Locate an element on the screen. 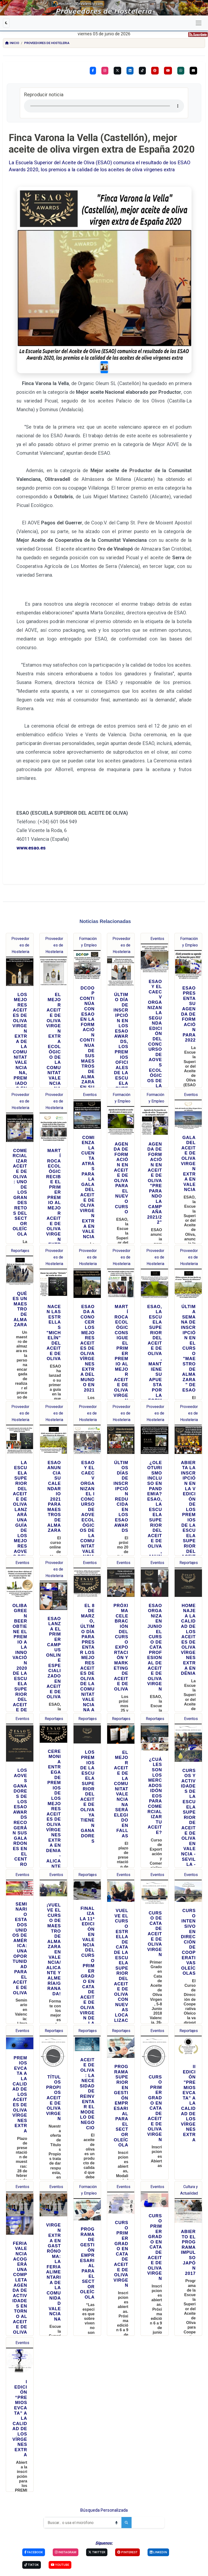 The width and height of the screenshot is (208, 2576). Protección de Datos is located at coordinates (160, 2455).